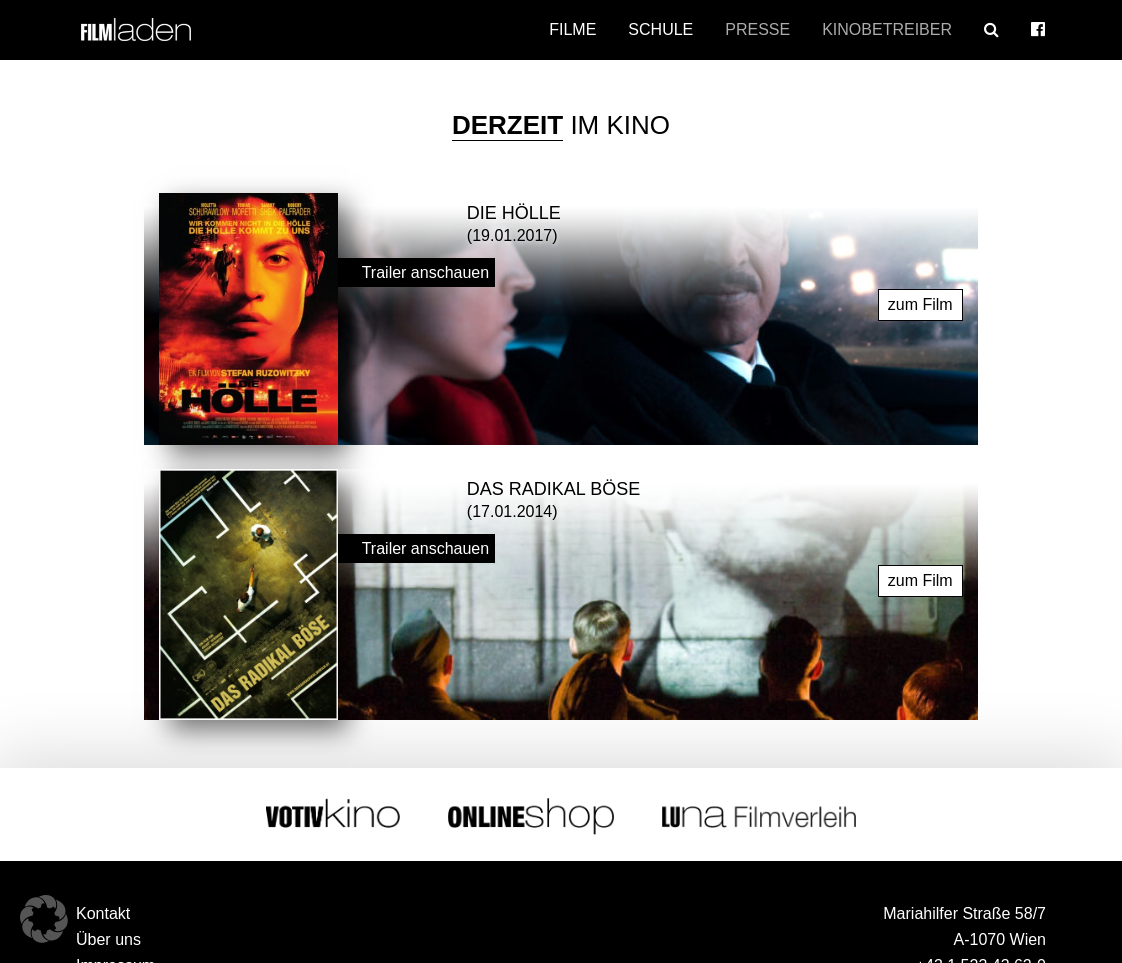 Image resolution: width=1122 pixels, height=963 pixels. What do you see at coordinates (572, 29) in the screenshot?
I see `Filme` at bounding box center [572, 29].